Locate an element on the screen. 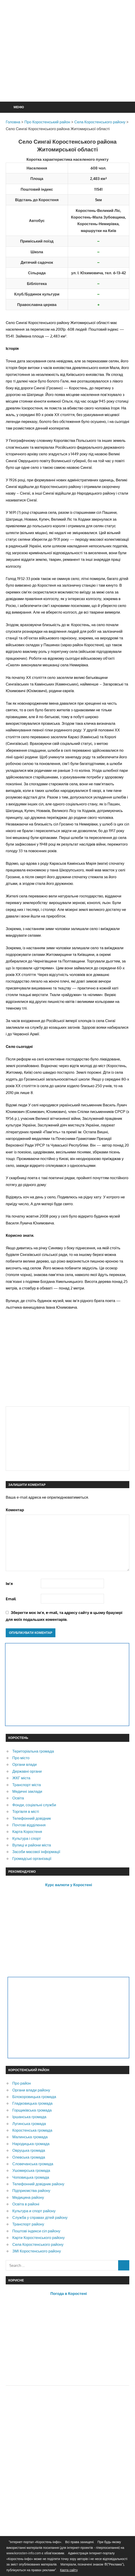  Фонди, соціальні служби is located at coordinates (34, 1804).